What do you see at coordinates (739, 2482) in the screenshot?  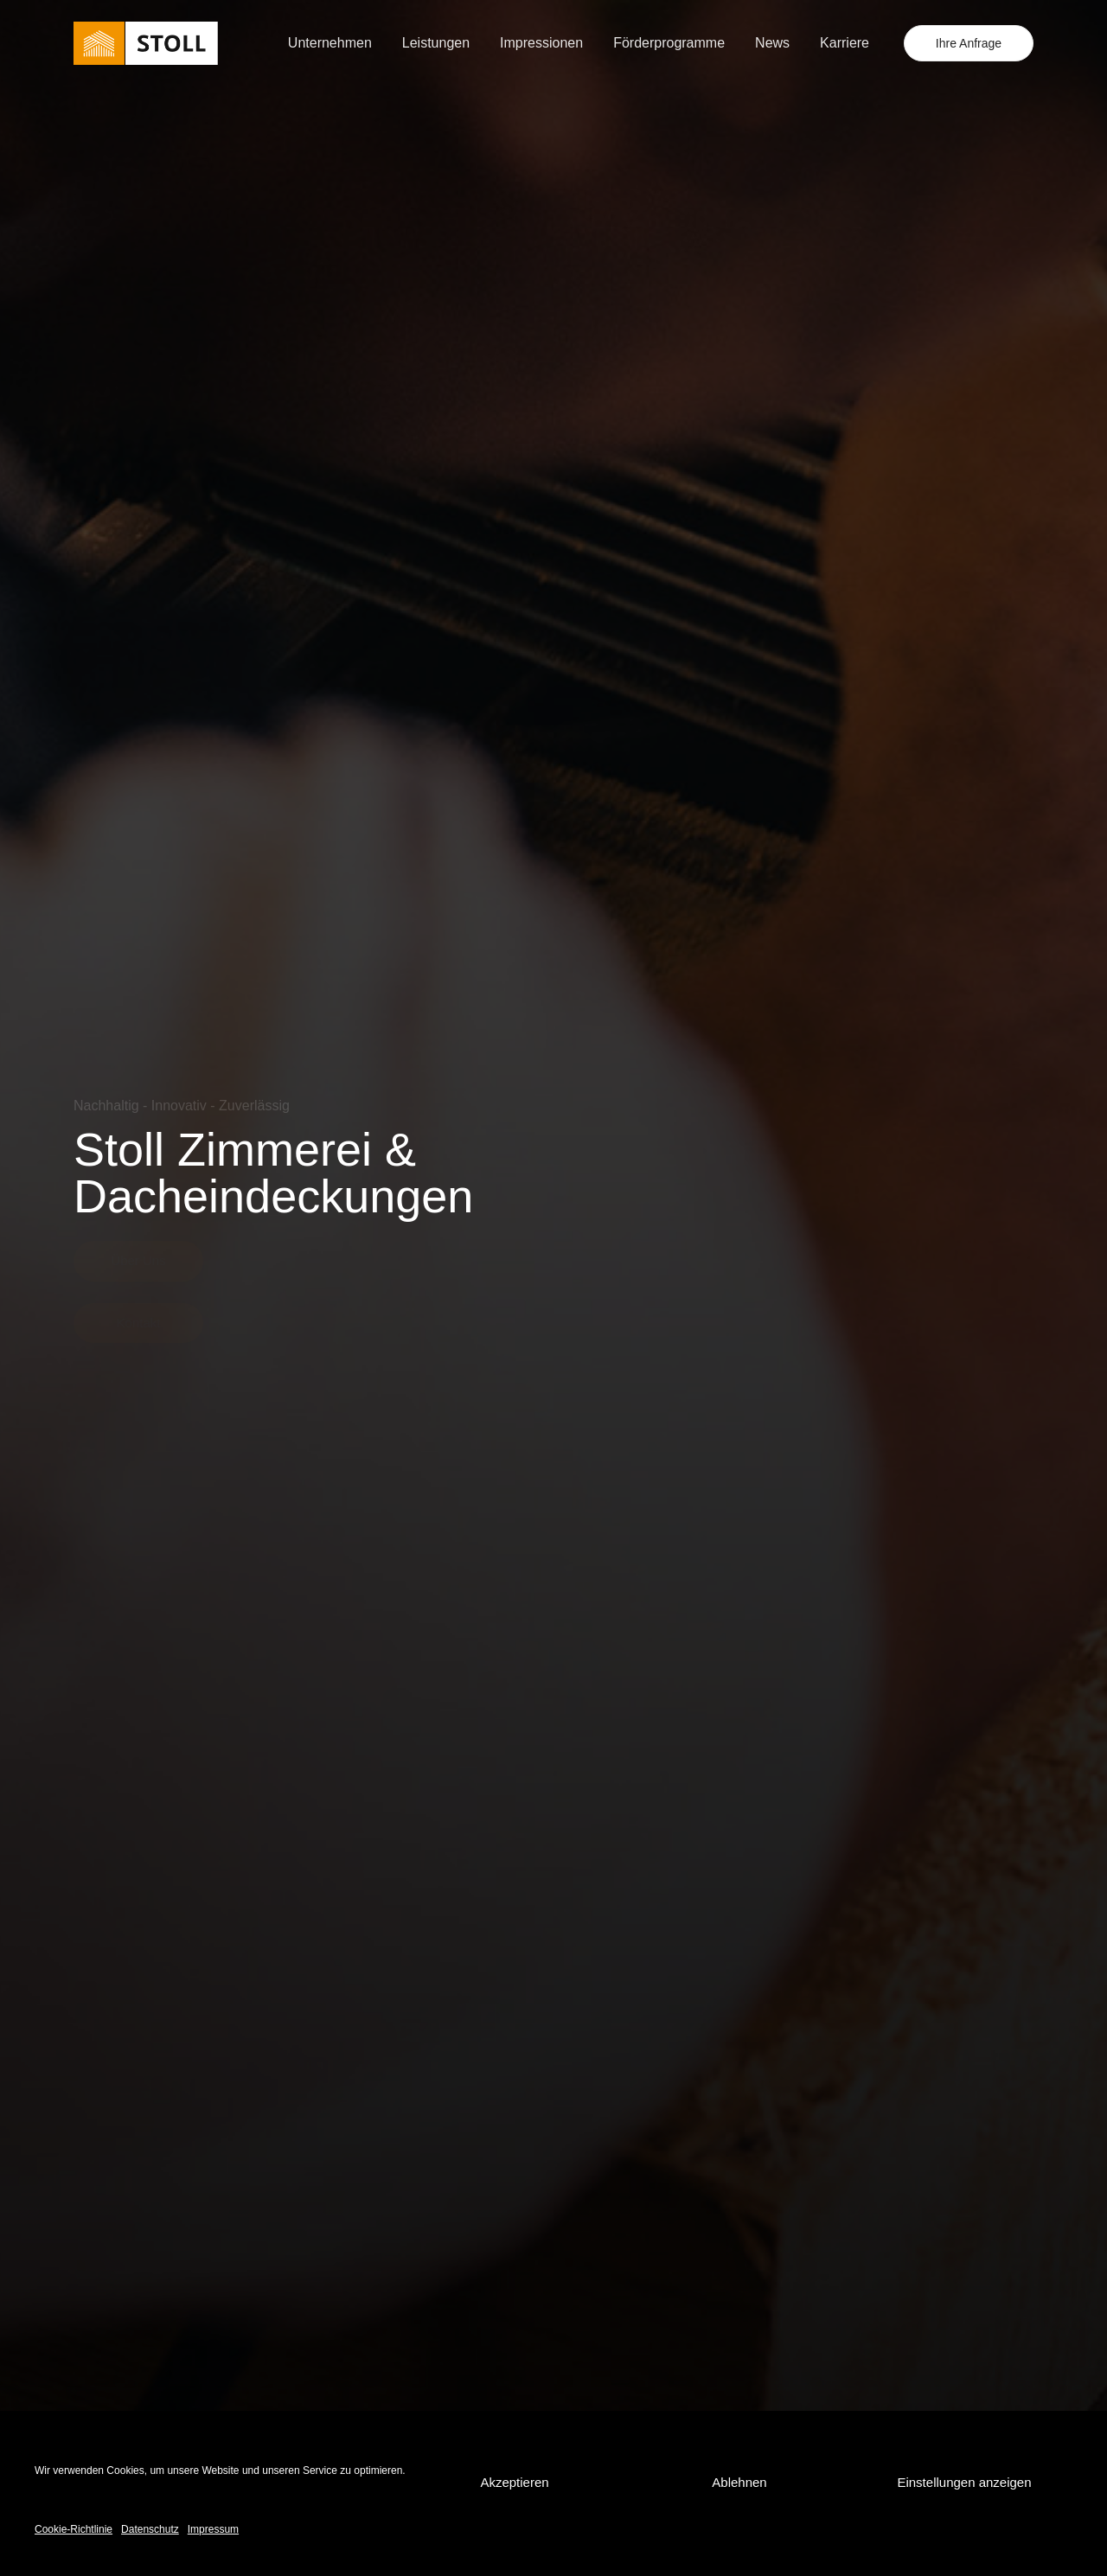 I see `Ablehnen` at bounding box center [739, 2482].